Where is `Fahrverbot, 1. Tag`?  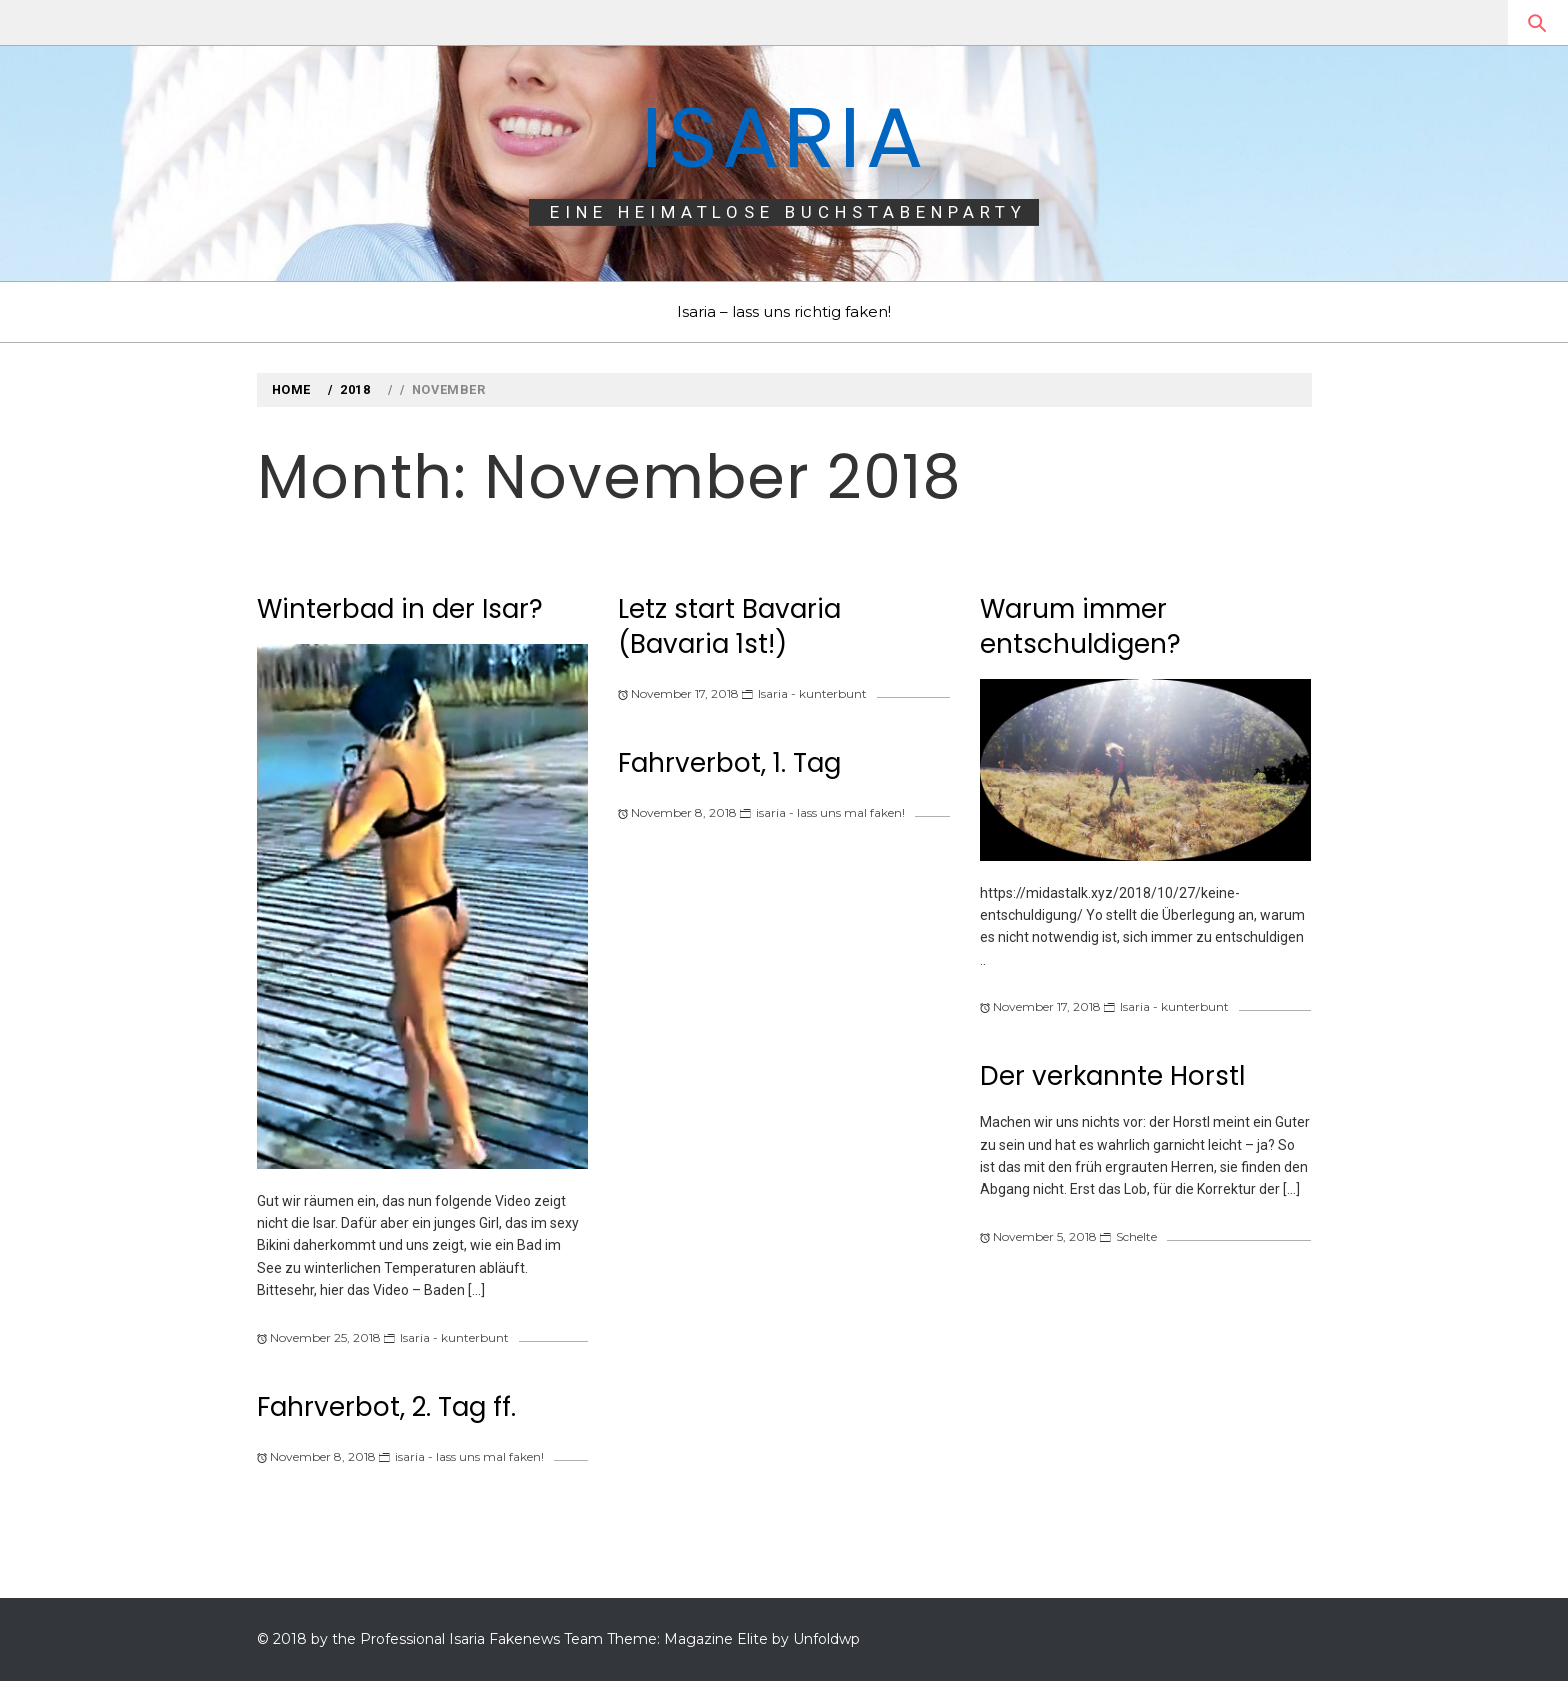 Fahrverbot, 1. Tag is located at coordinates (729, 763).